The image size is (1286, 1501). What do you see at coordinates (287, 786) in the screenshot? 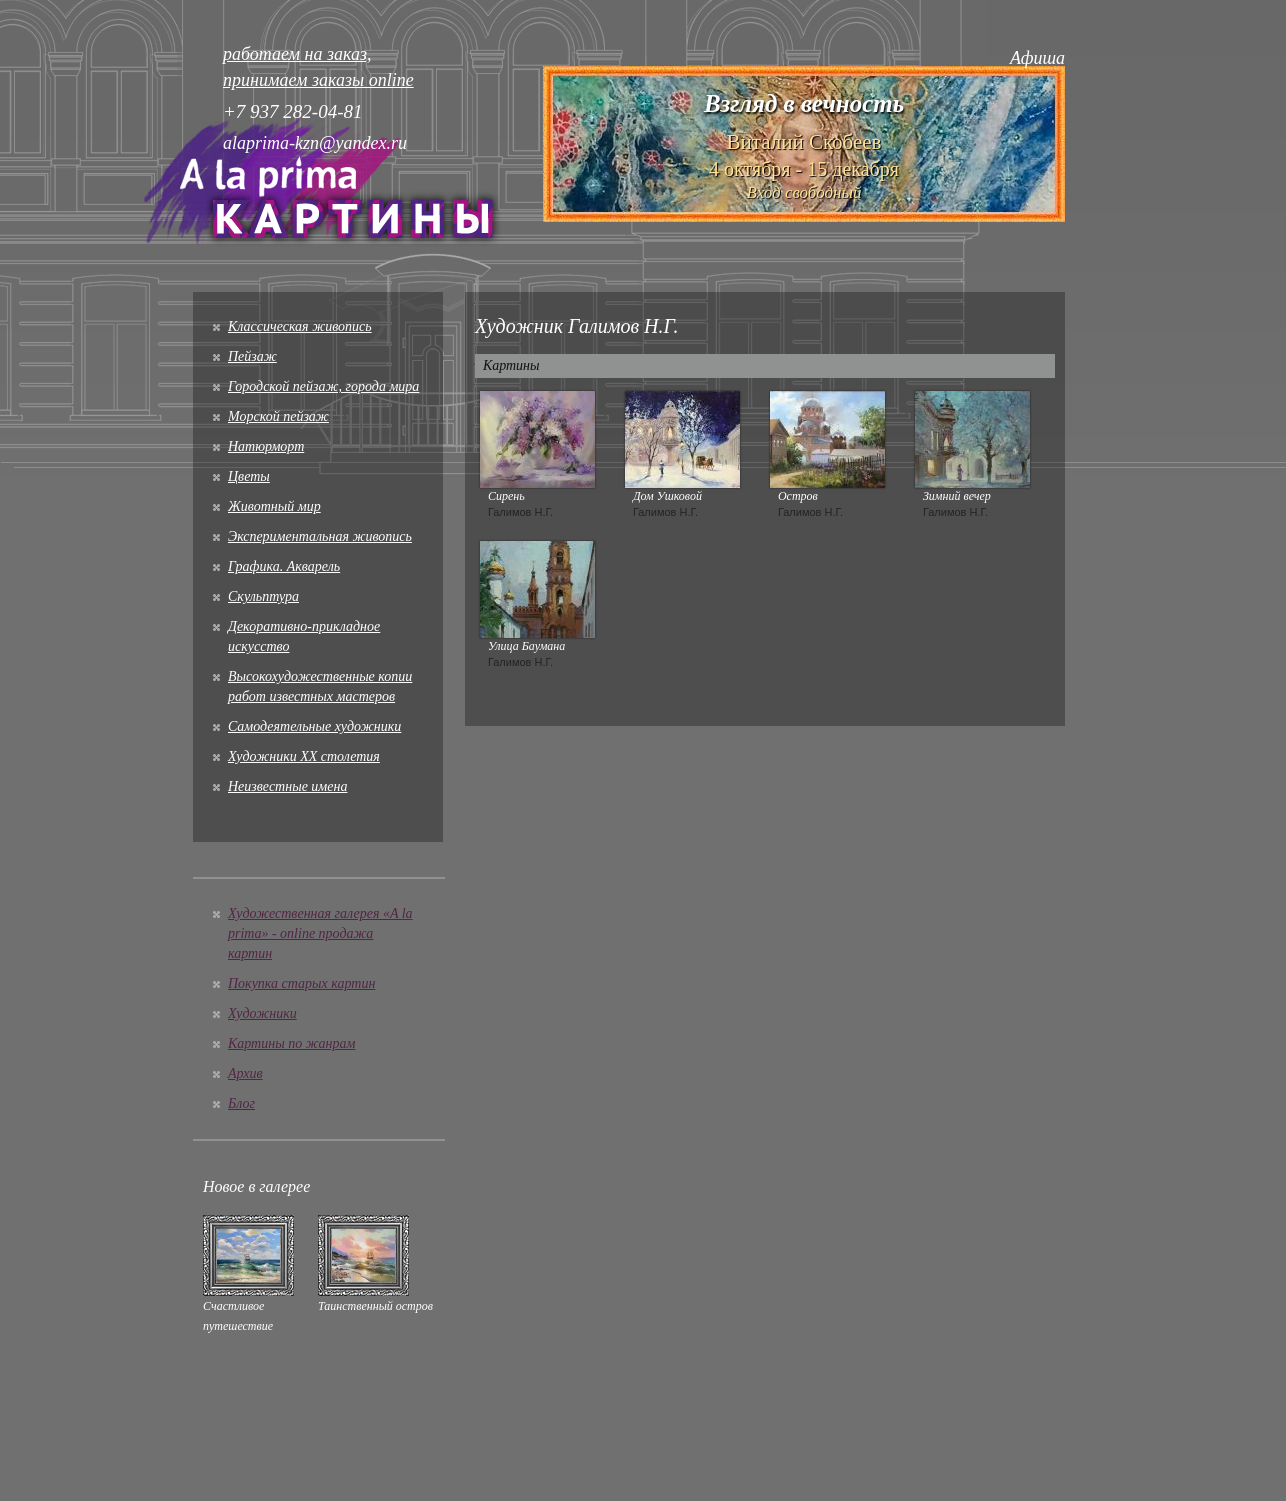
I see `Неизвестные имена` at bounding box center [287, 786].